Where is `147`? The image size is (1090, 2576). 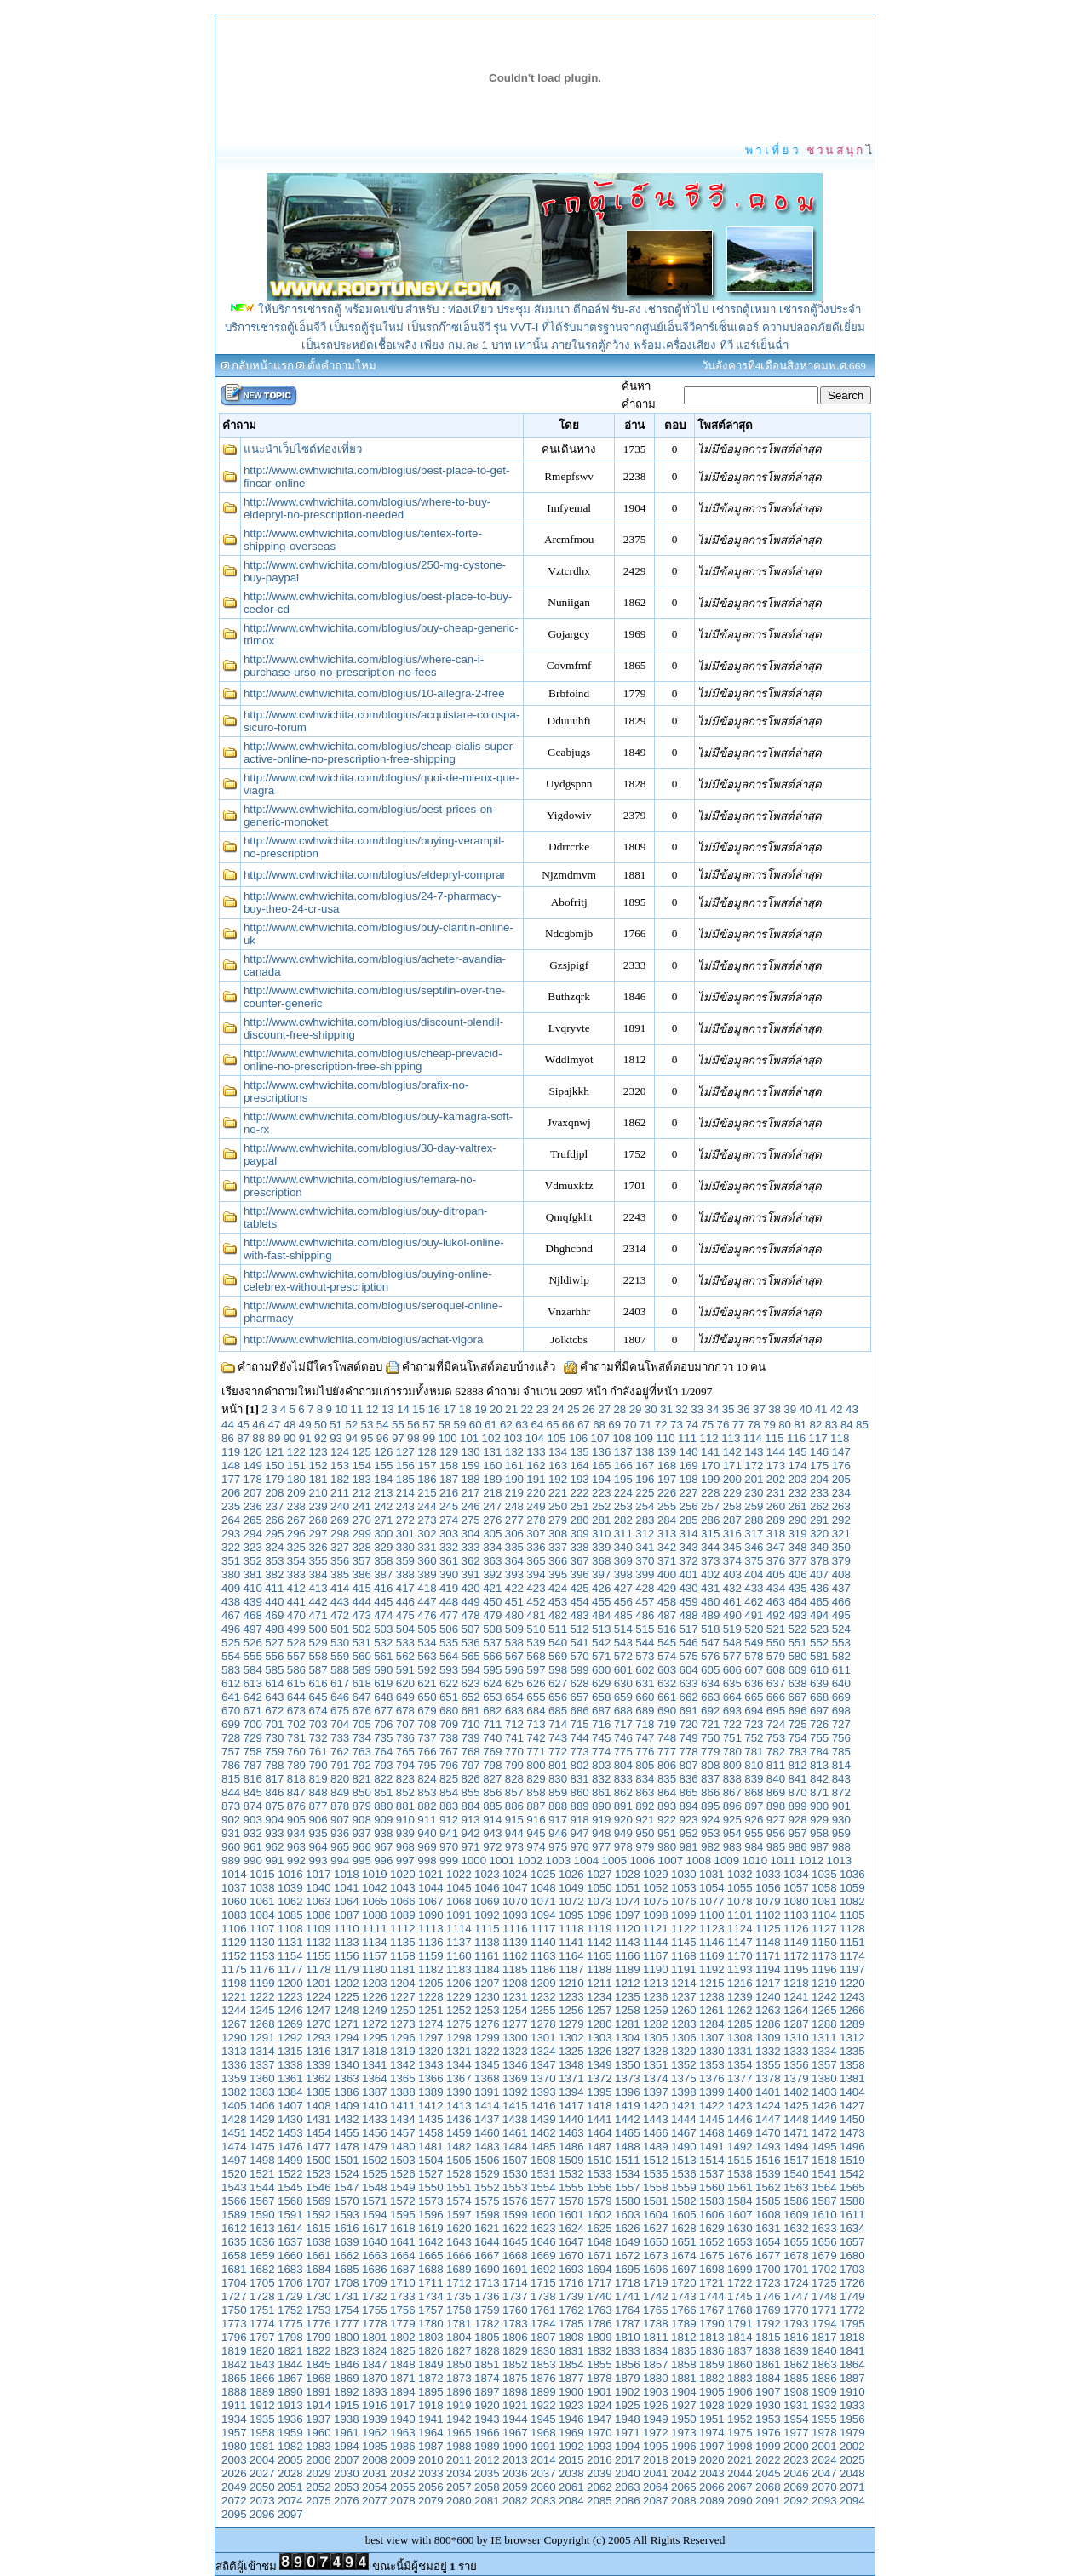 147 is located at coordinates (841, 1451).